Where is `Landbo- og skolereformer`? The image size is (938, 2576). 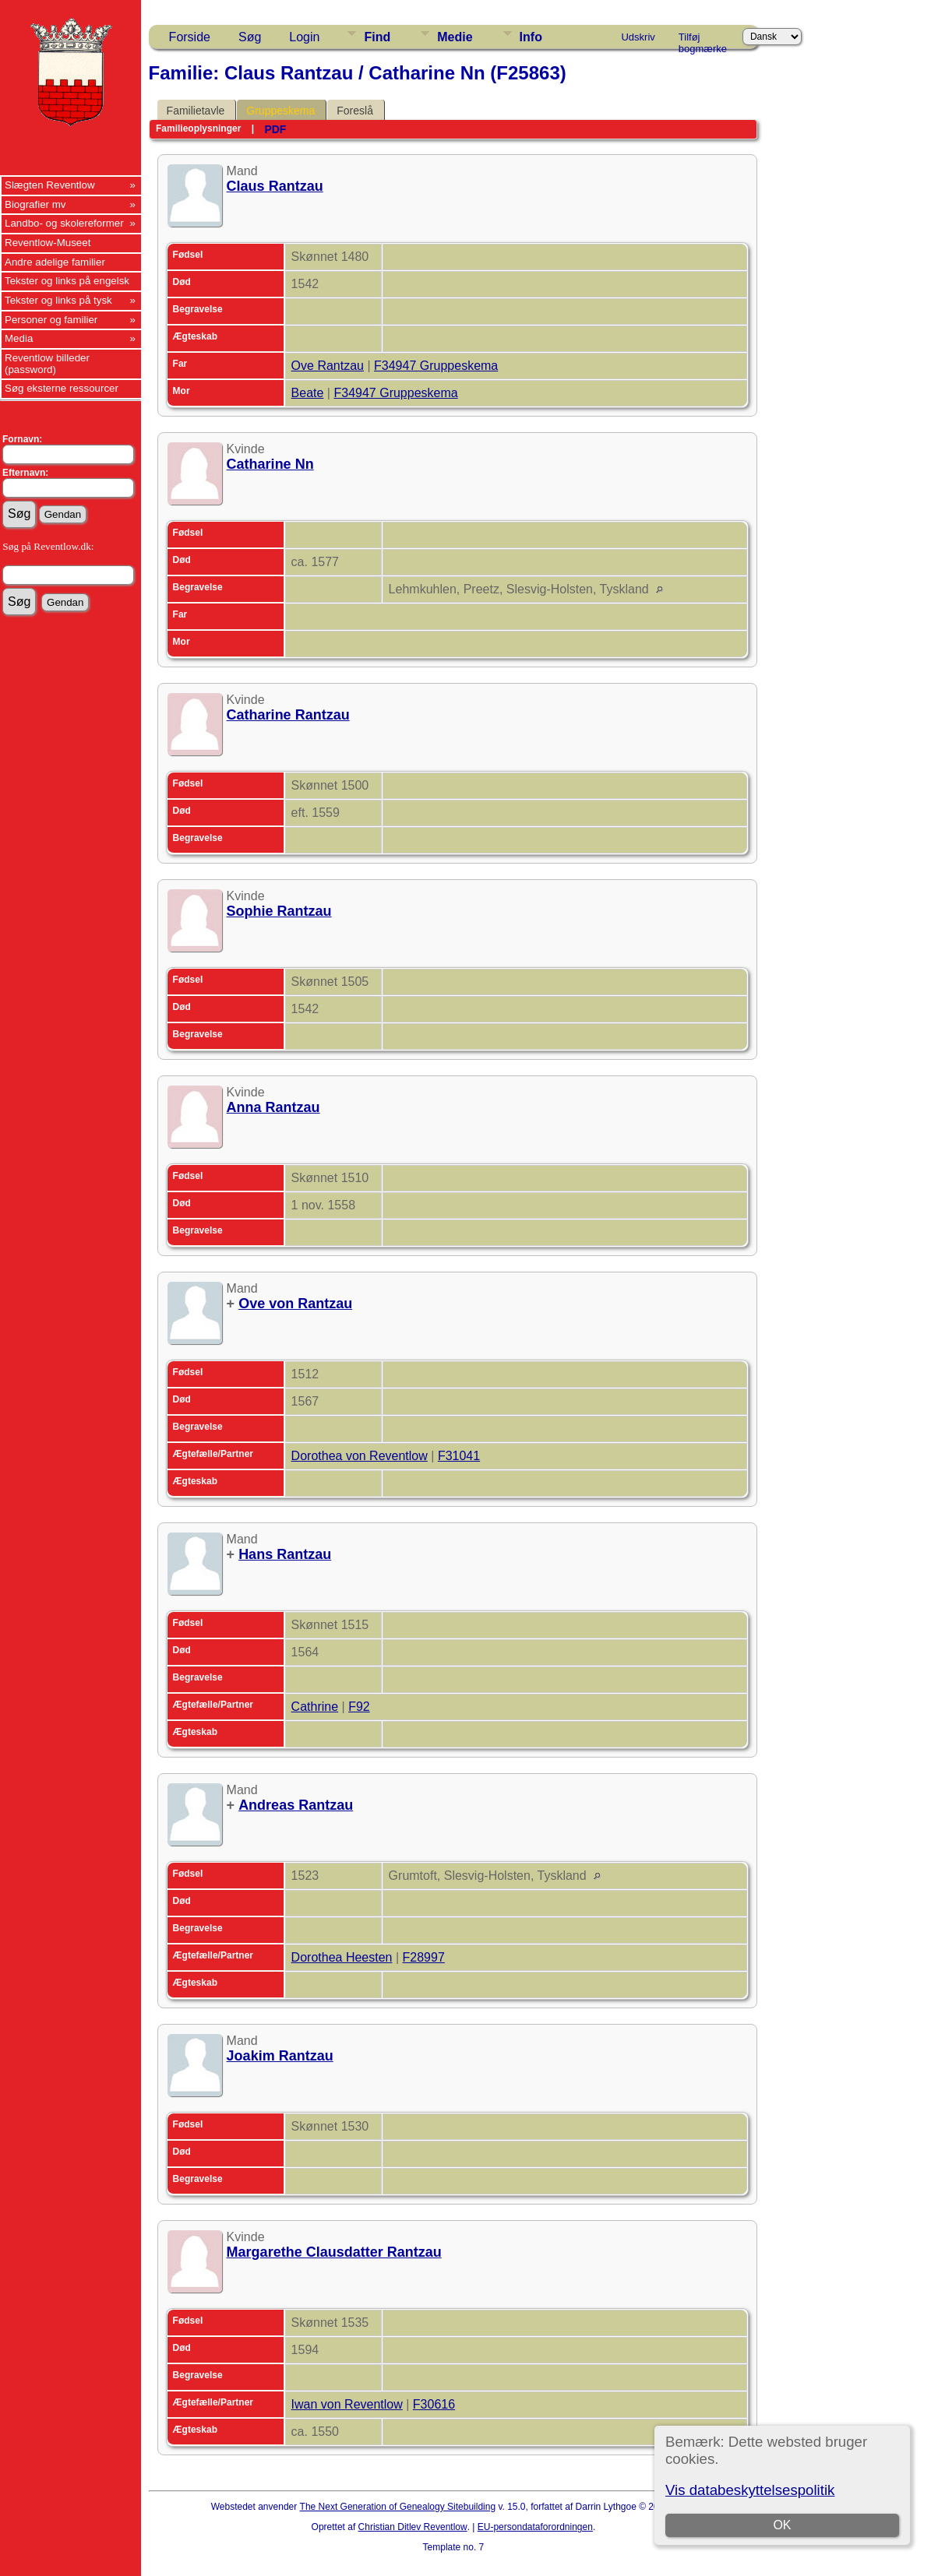
Landbo- og skolereformer is located at coordinates (64, 223).